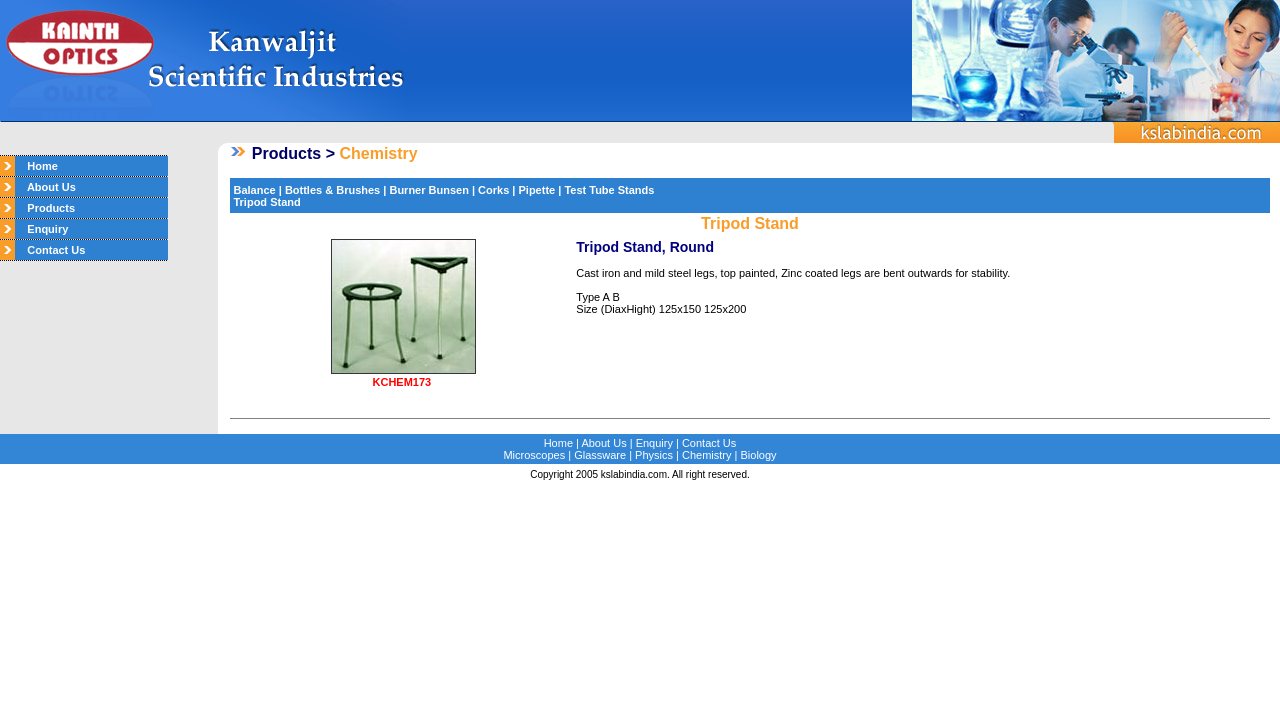 This screenshot has width=1280, height=720. What do you see at coordinates (607, 190) in the screenshot?
I see `Test Tube Stands` at bounding box center [607, 190].